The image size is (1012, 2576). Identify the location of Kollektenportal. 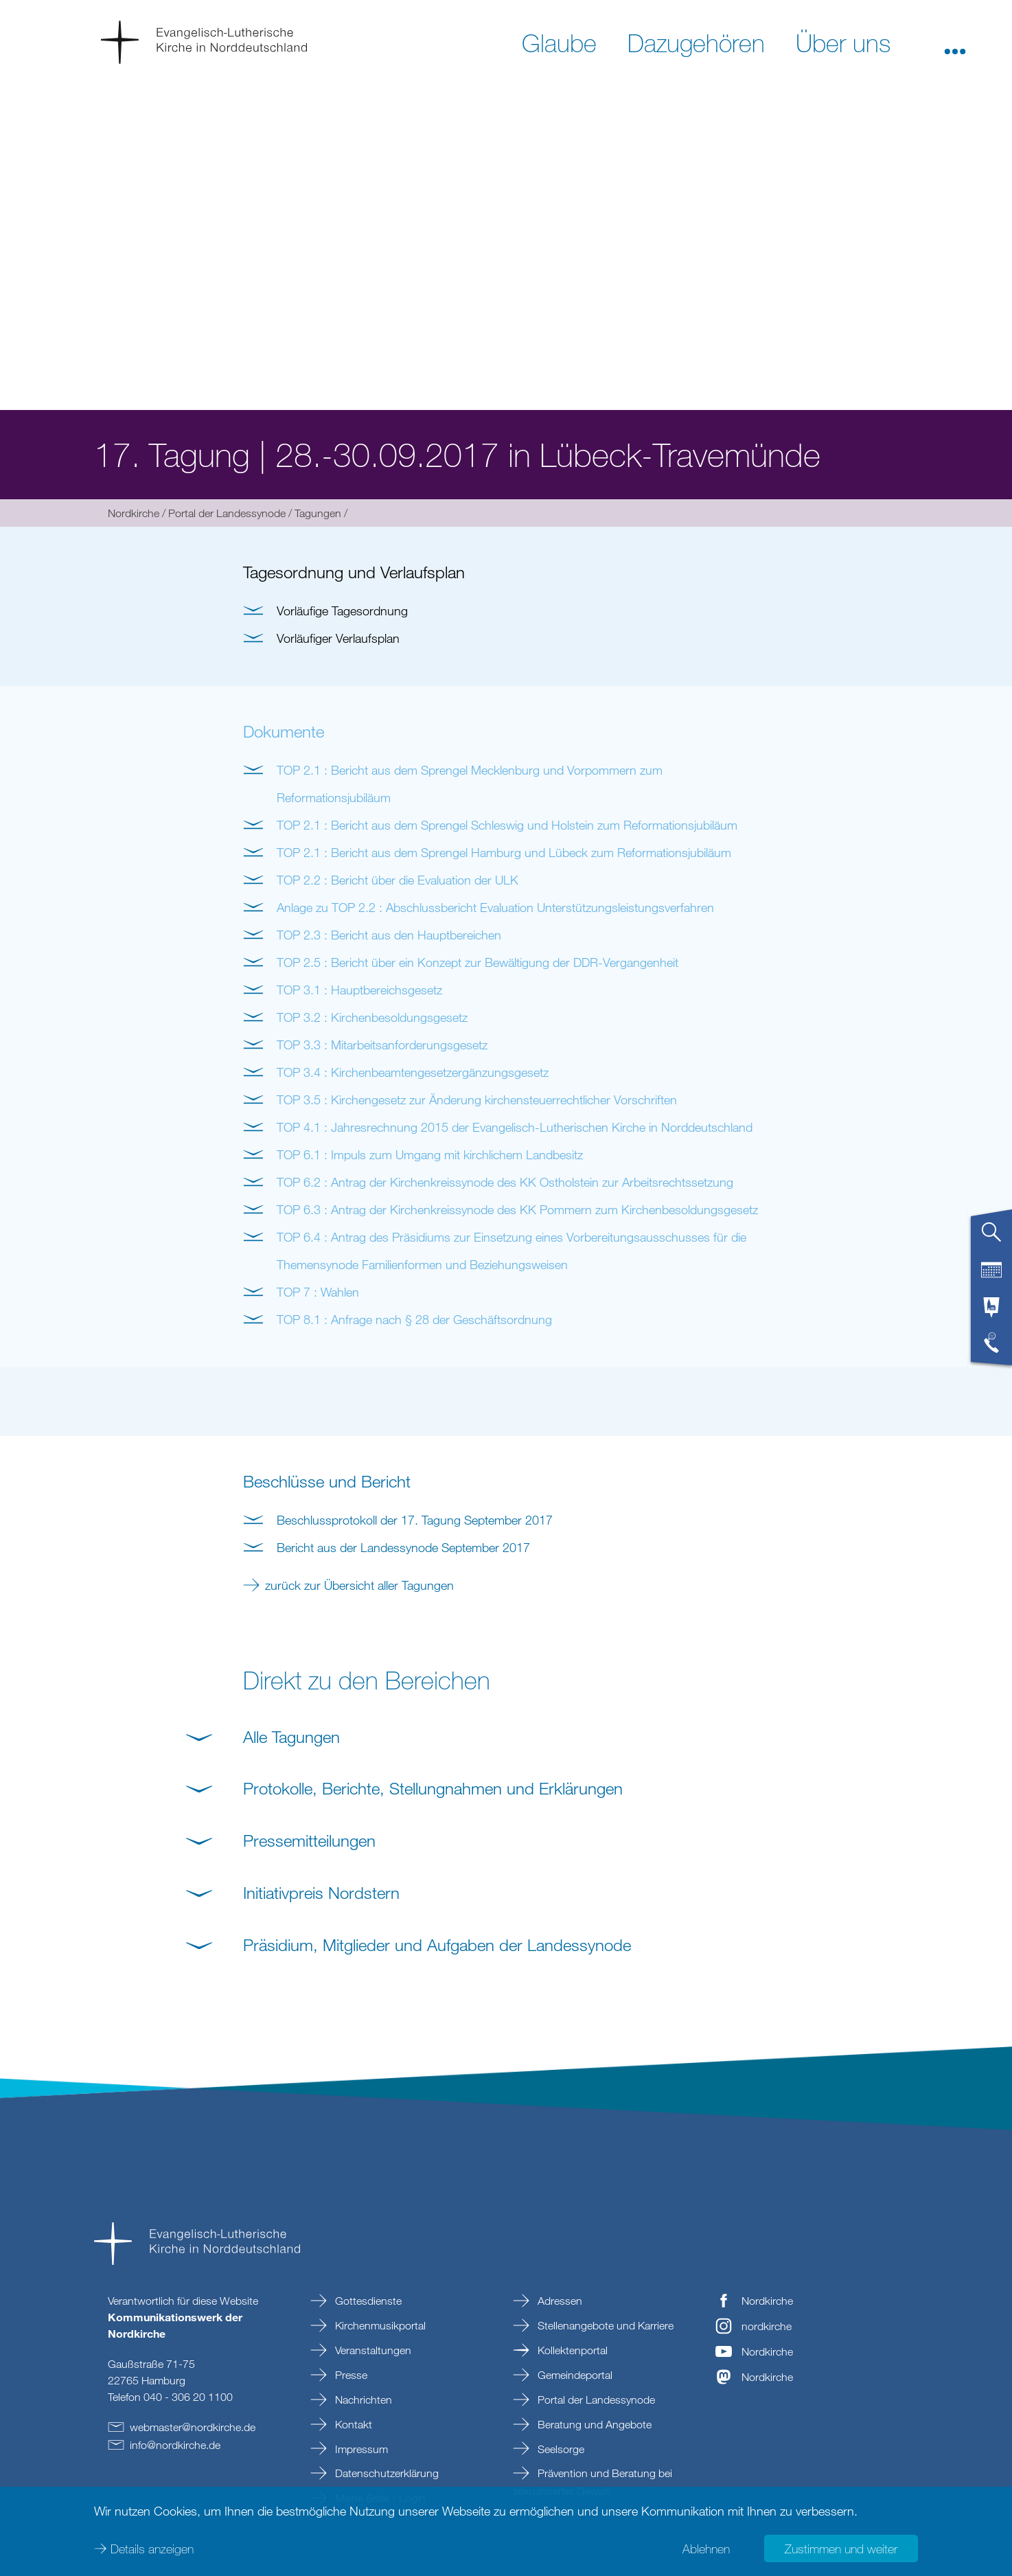
(571, 2350).